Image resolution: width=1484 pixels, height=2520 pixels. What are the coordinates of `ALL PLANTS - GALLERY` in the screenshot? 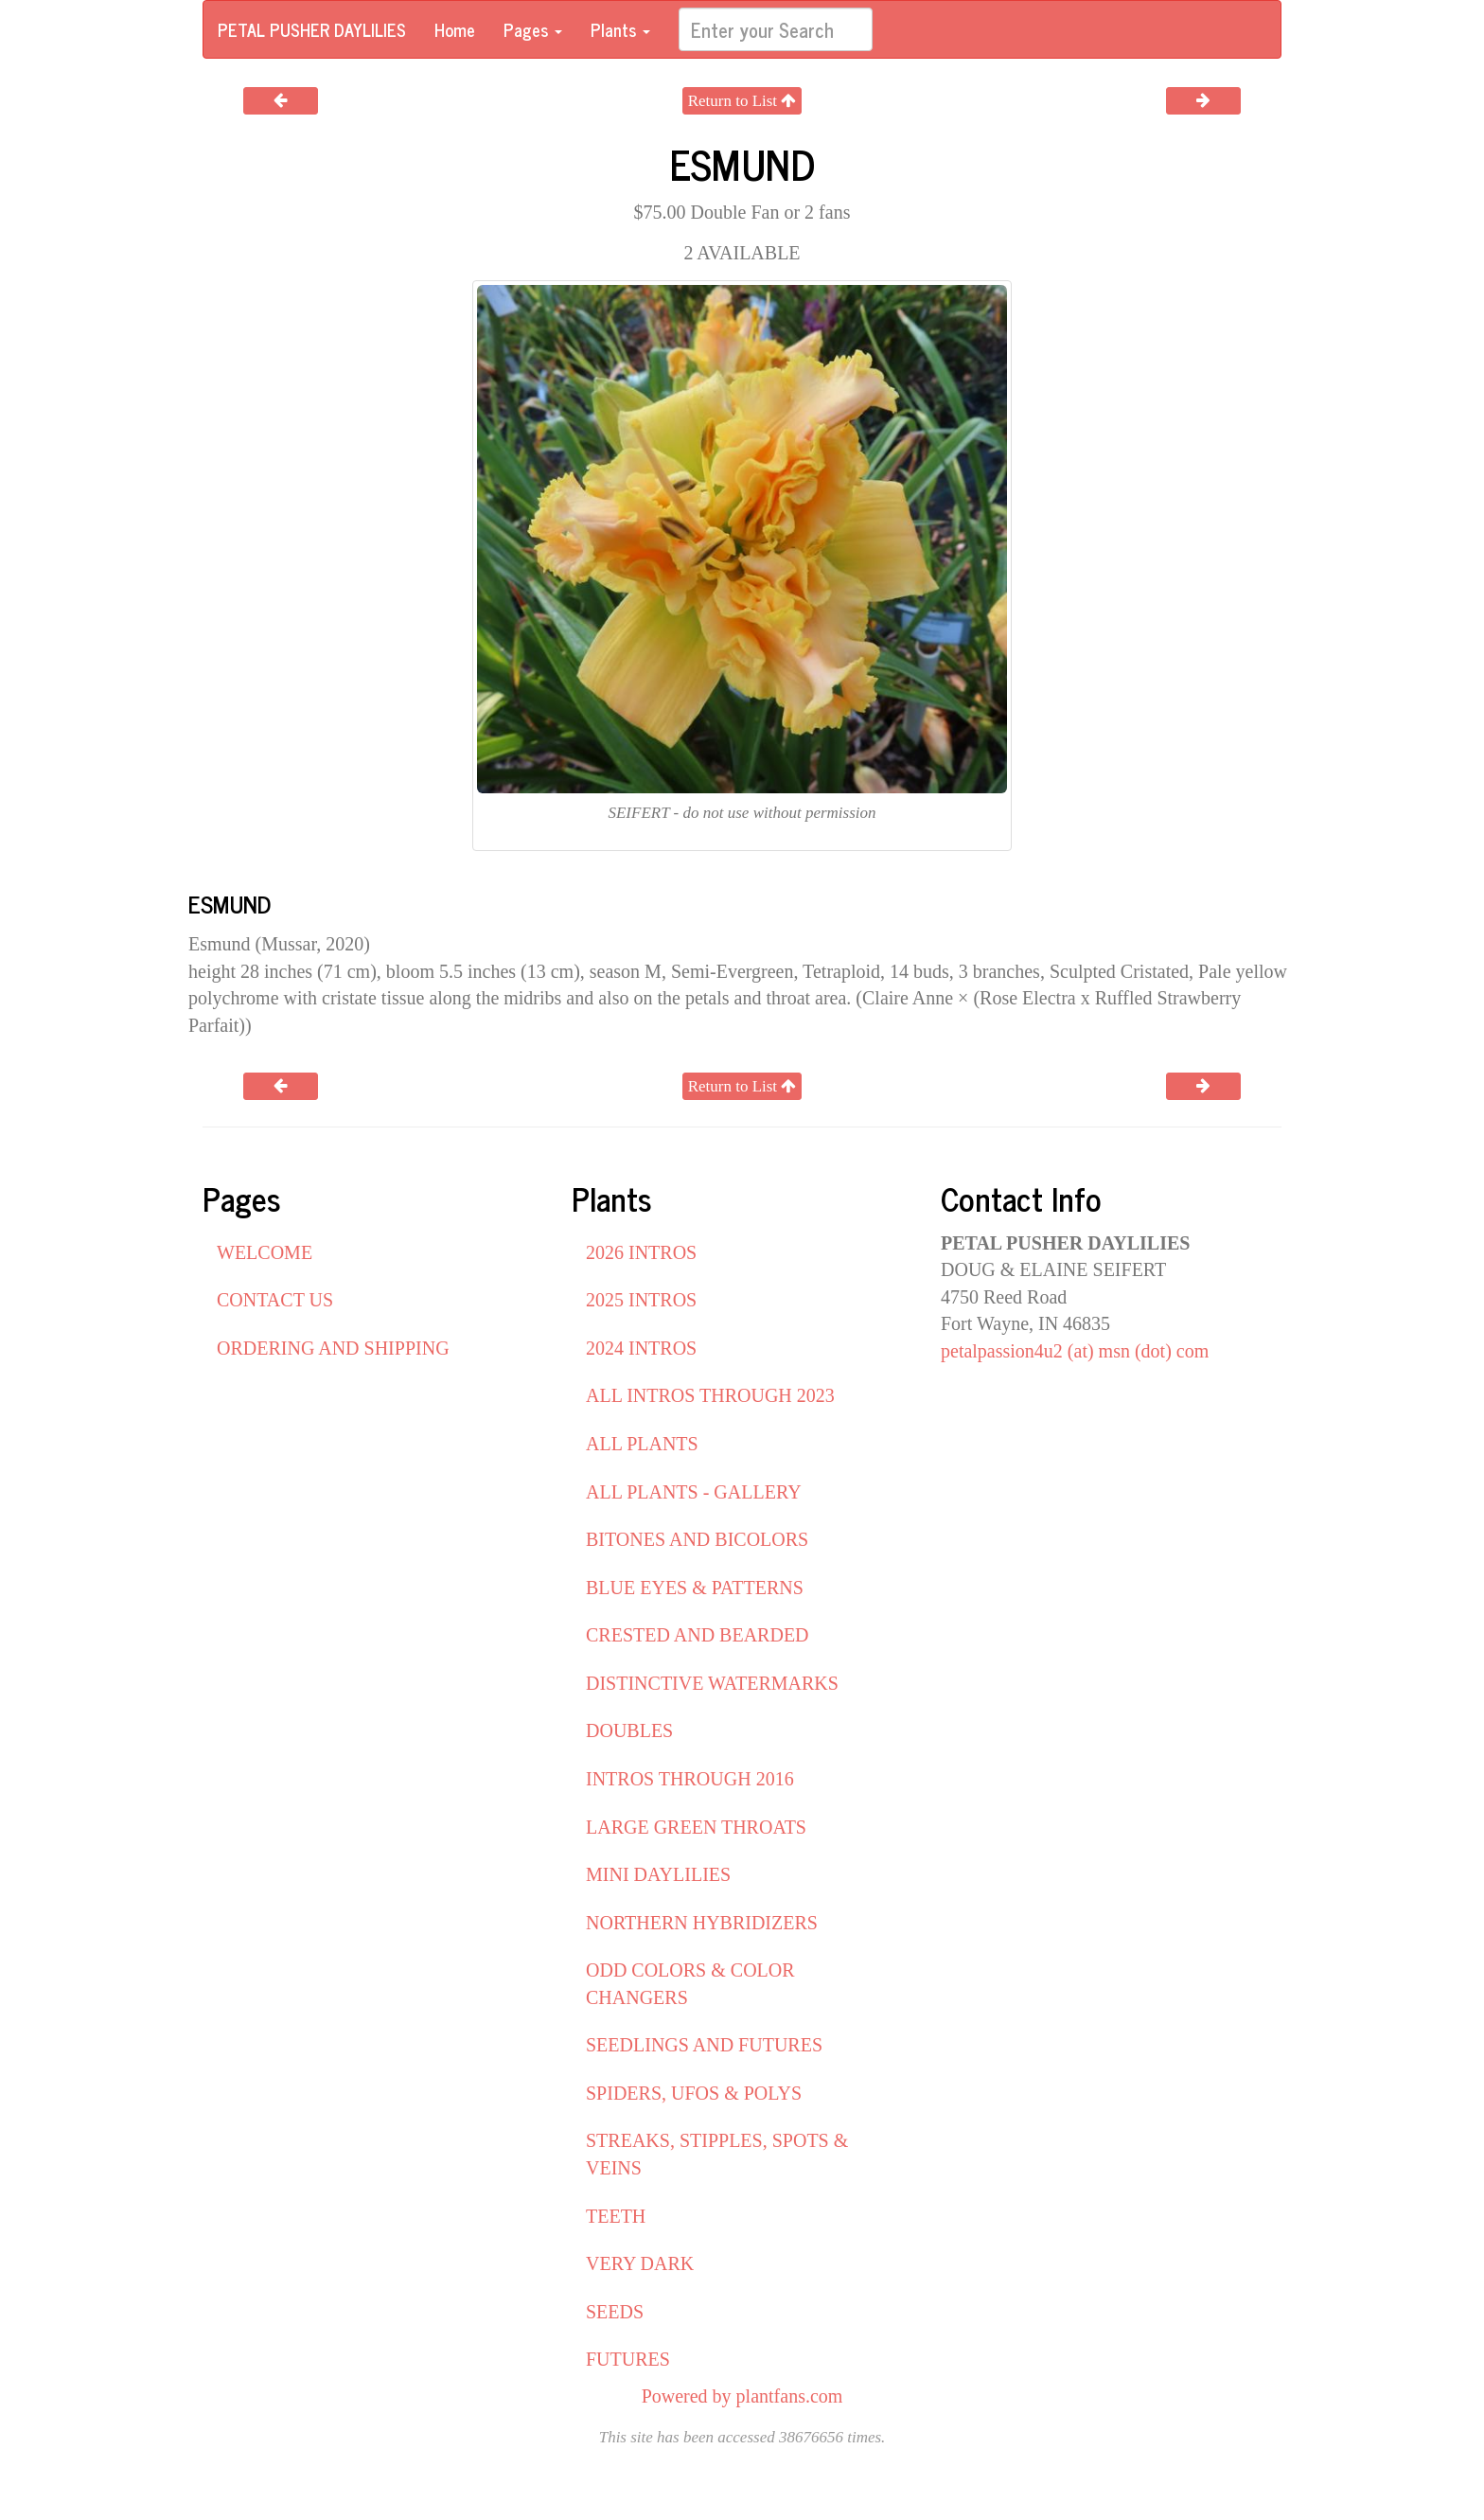 It's located at (694, 1492).